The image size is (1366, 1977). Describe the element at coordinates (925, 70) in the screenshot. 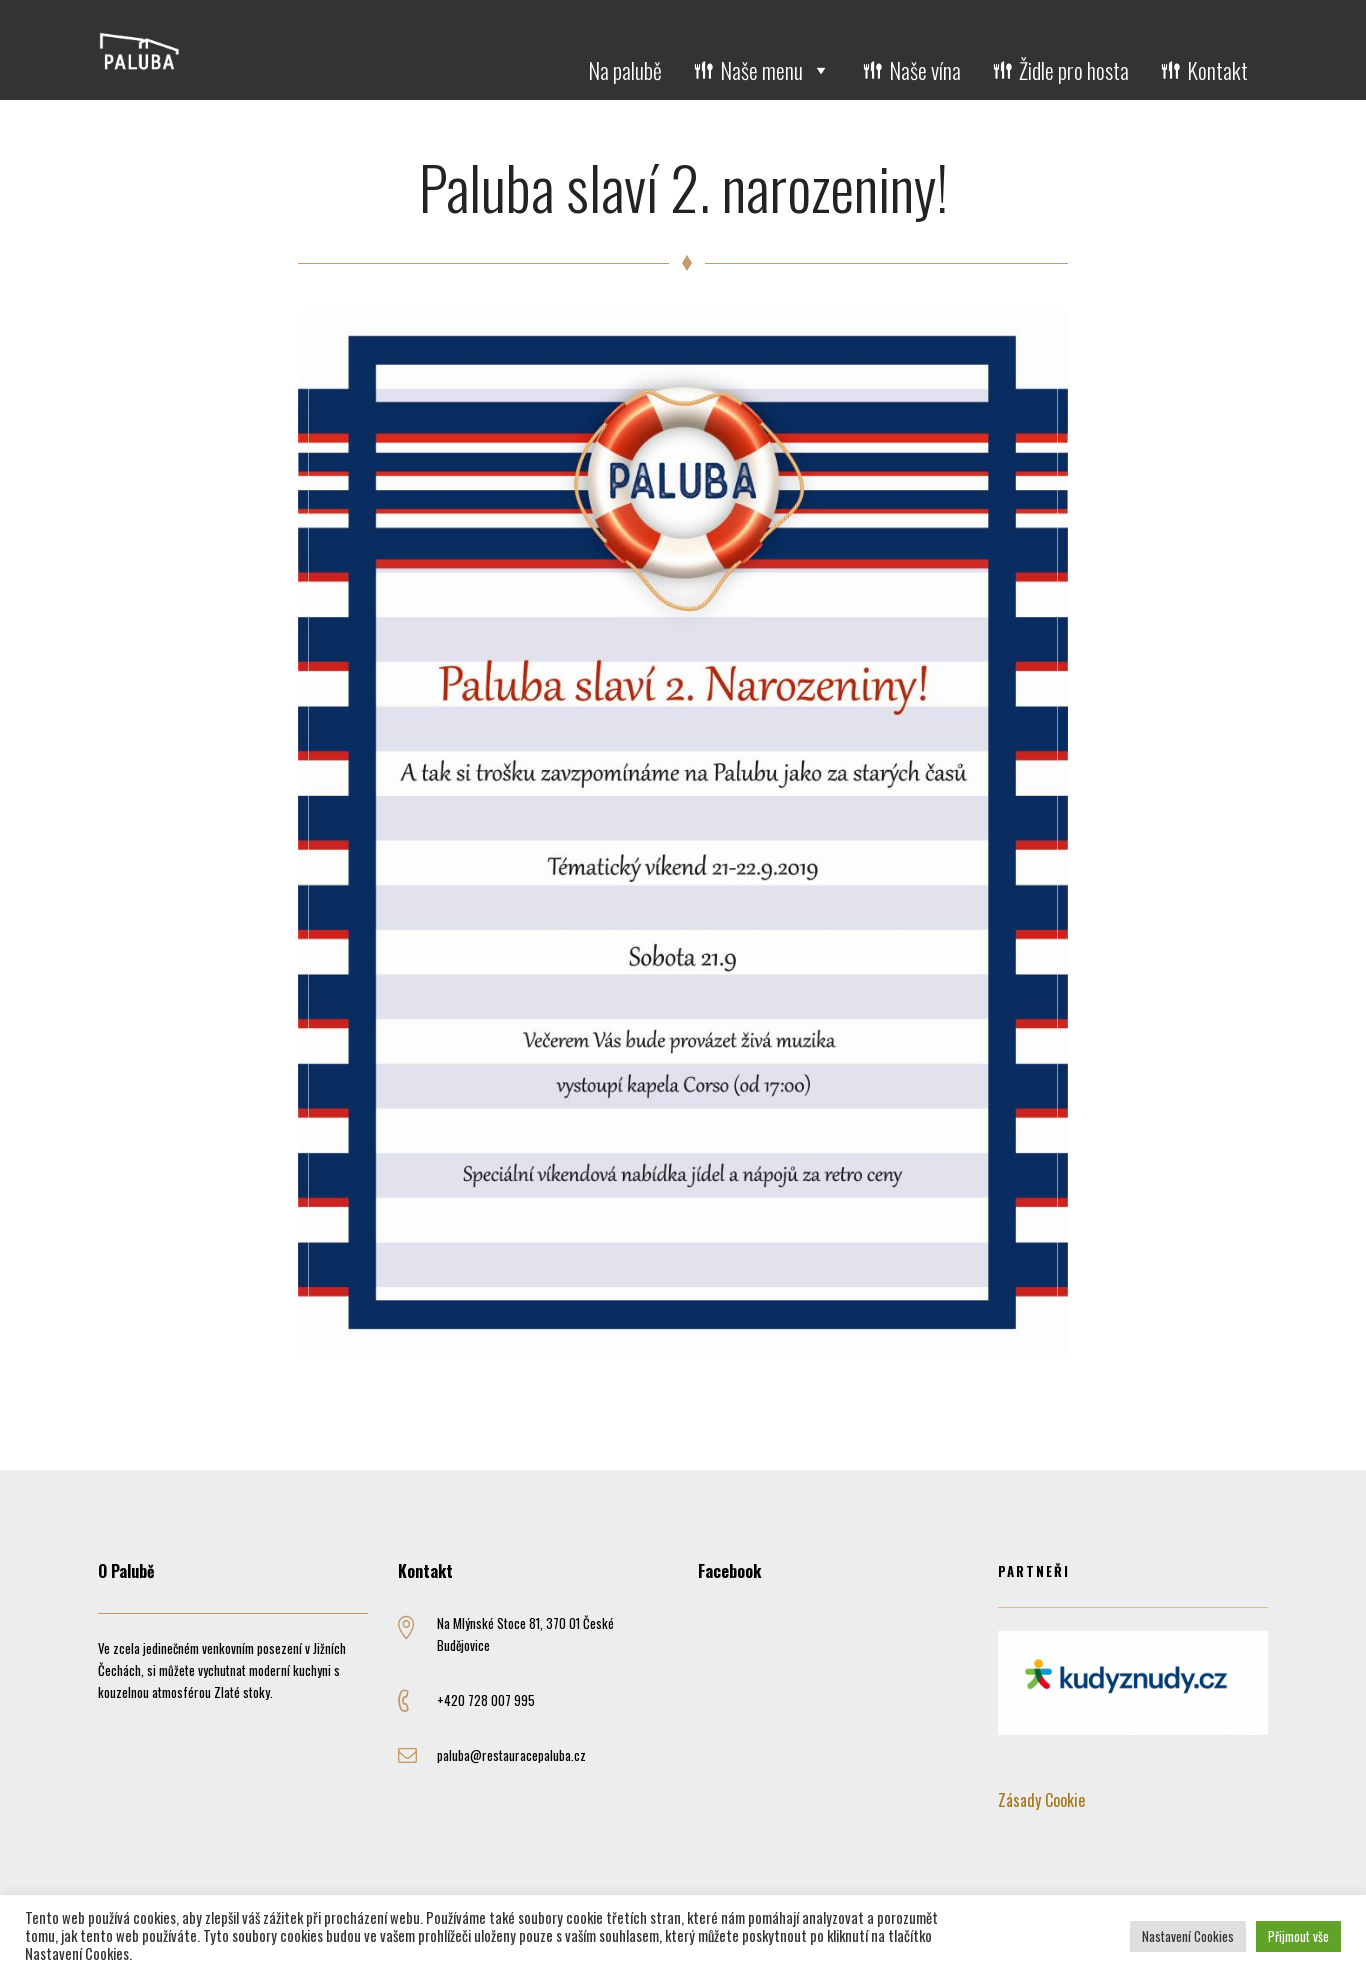

I see `Naše vína` at that location.